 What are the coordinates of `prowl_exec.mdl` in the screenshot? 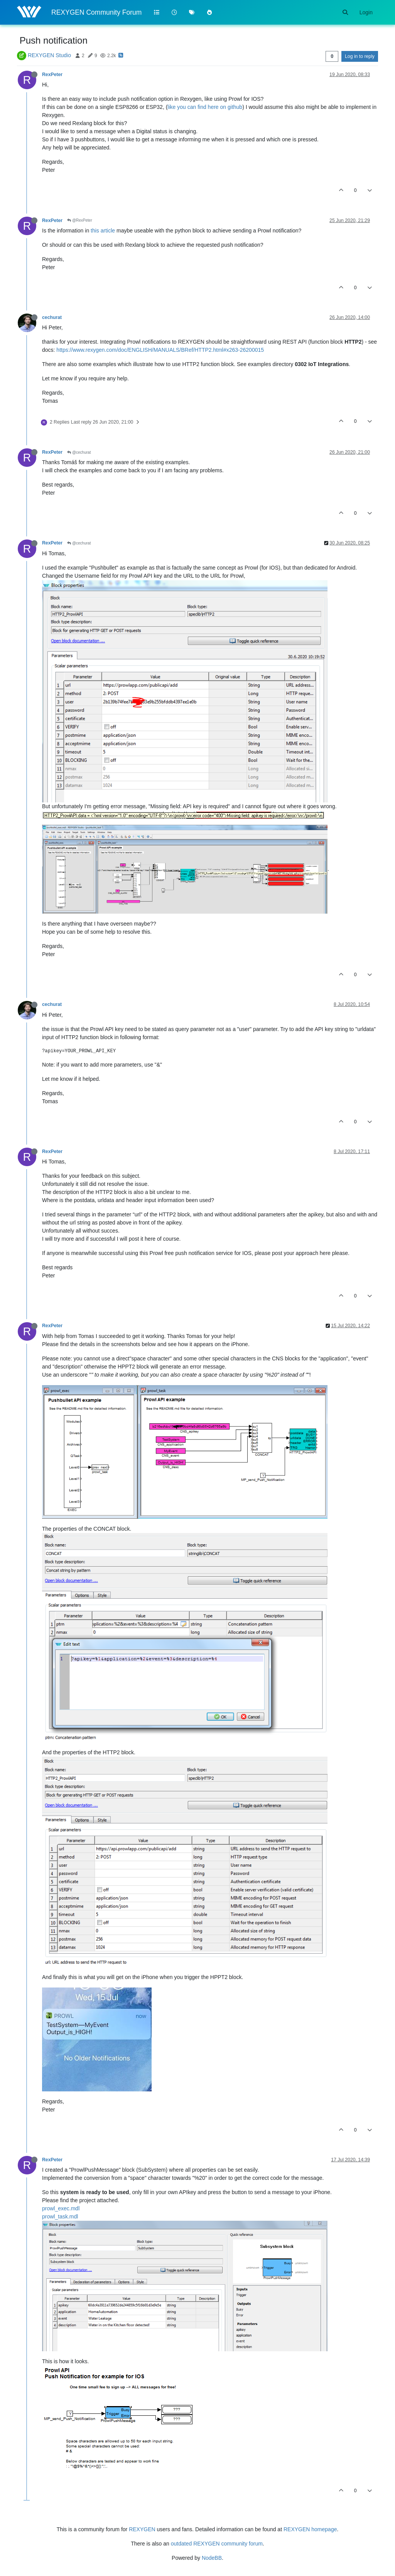 It's located at (60, 2208).